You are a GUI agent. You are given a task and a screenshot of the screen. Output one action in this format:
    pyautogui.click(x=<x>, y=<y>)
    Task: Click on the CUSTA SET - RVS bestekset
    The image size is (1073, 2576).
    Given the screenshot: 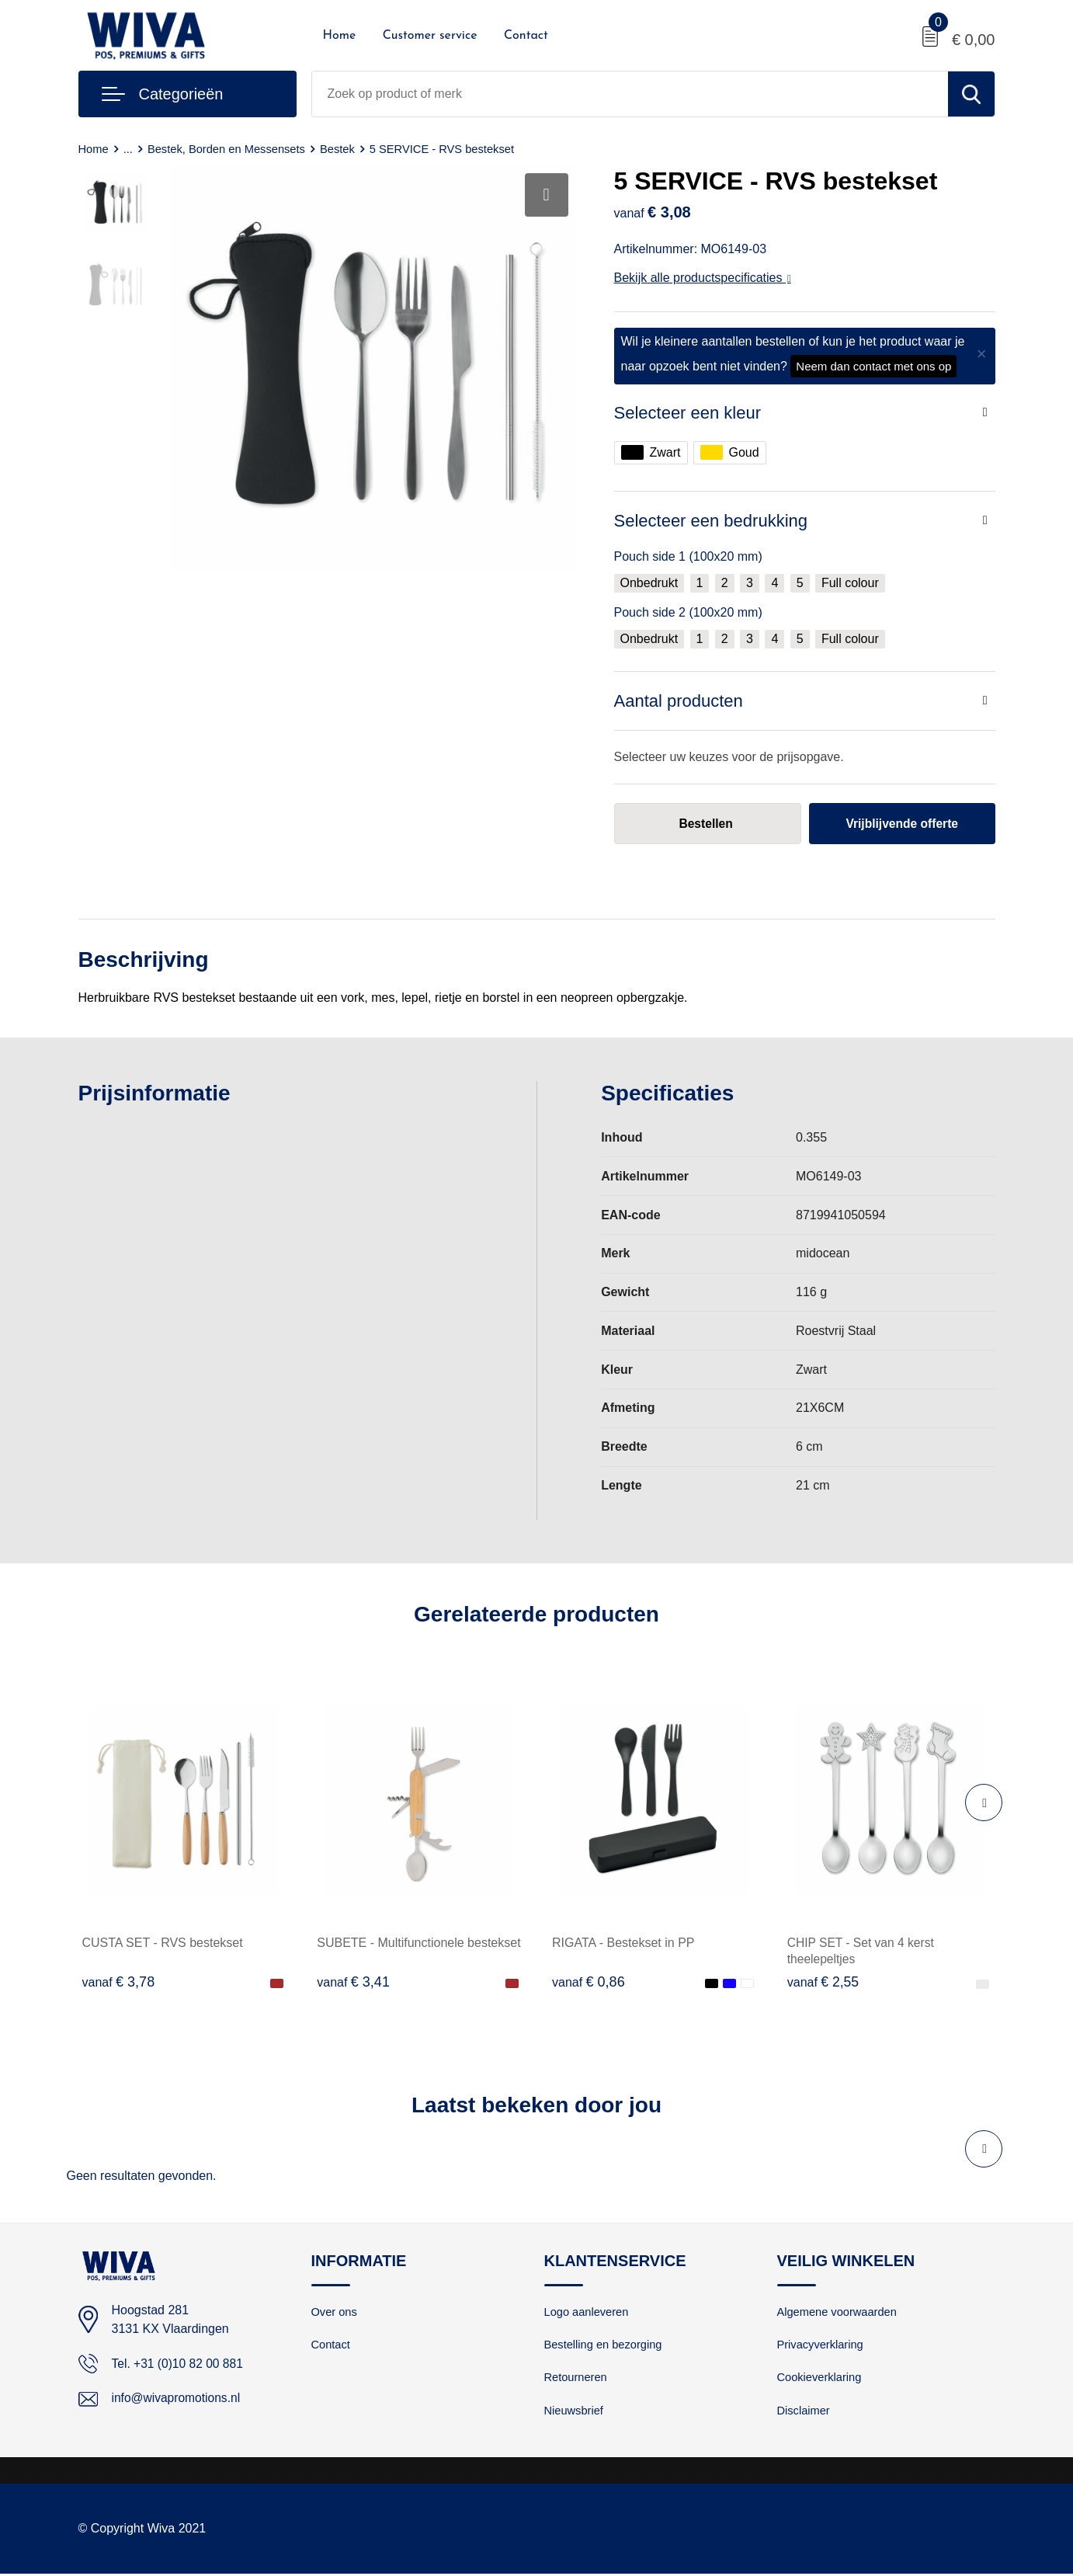 What is the action you would take?
    pyautogui.click(x=162, y=1943)
    